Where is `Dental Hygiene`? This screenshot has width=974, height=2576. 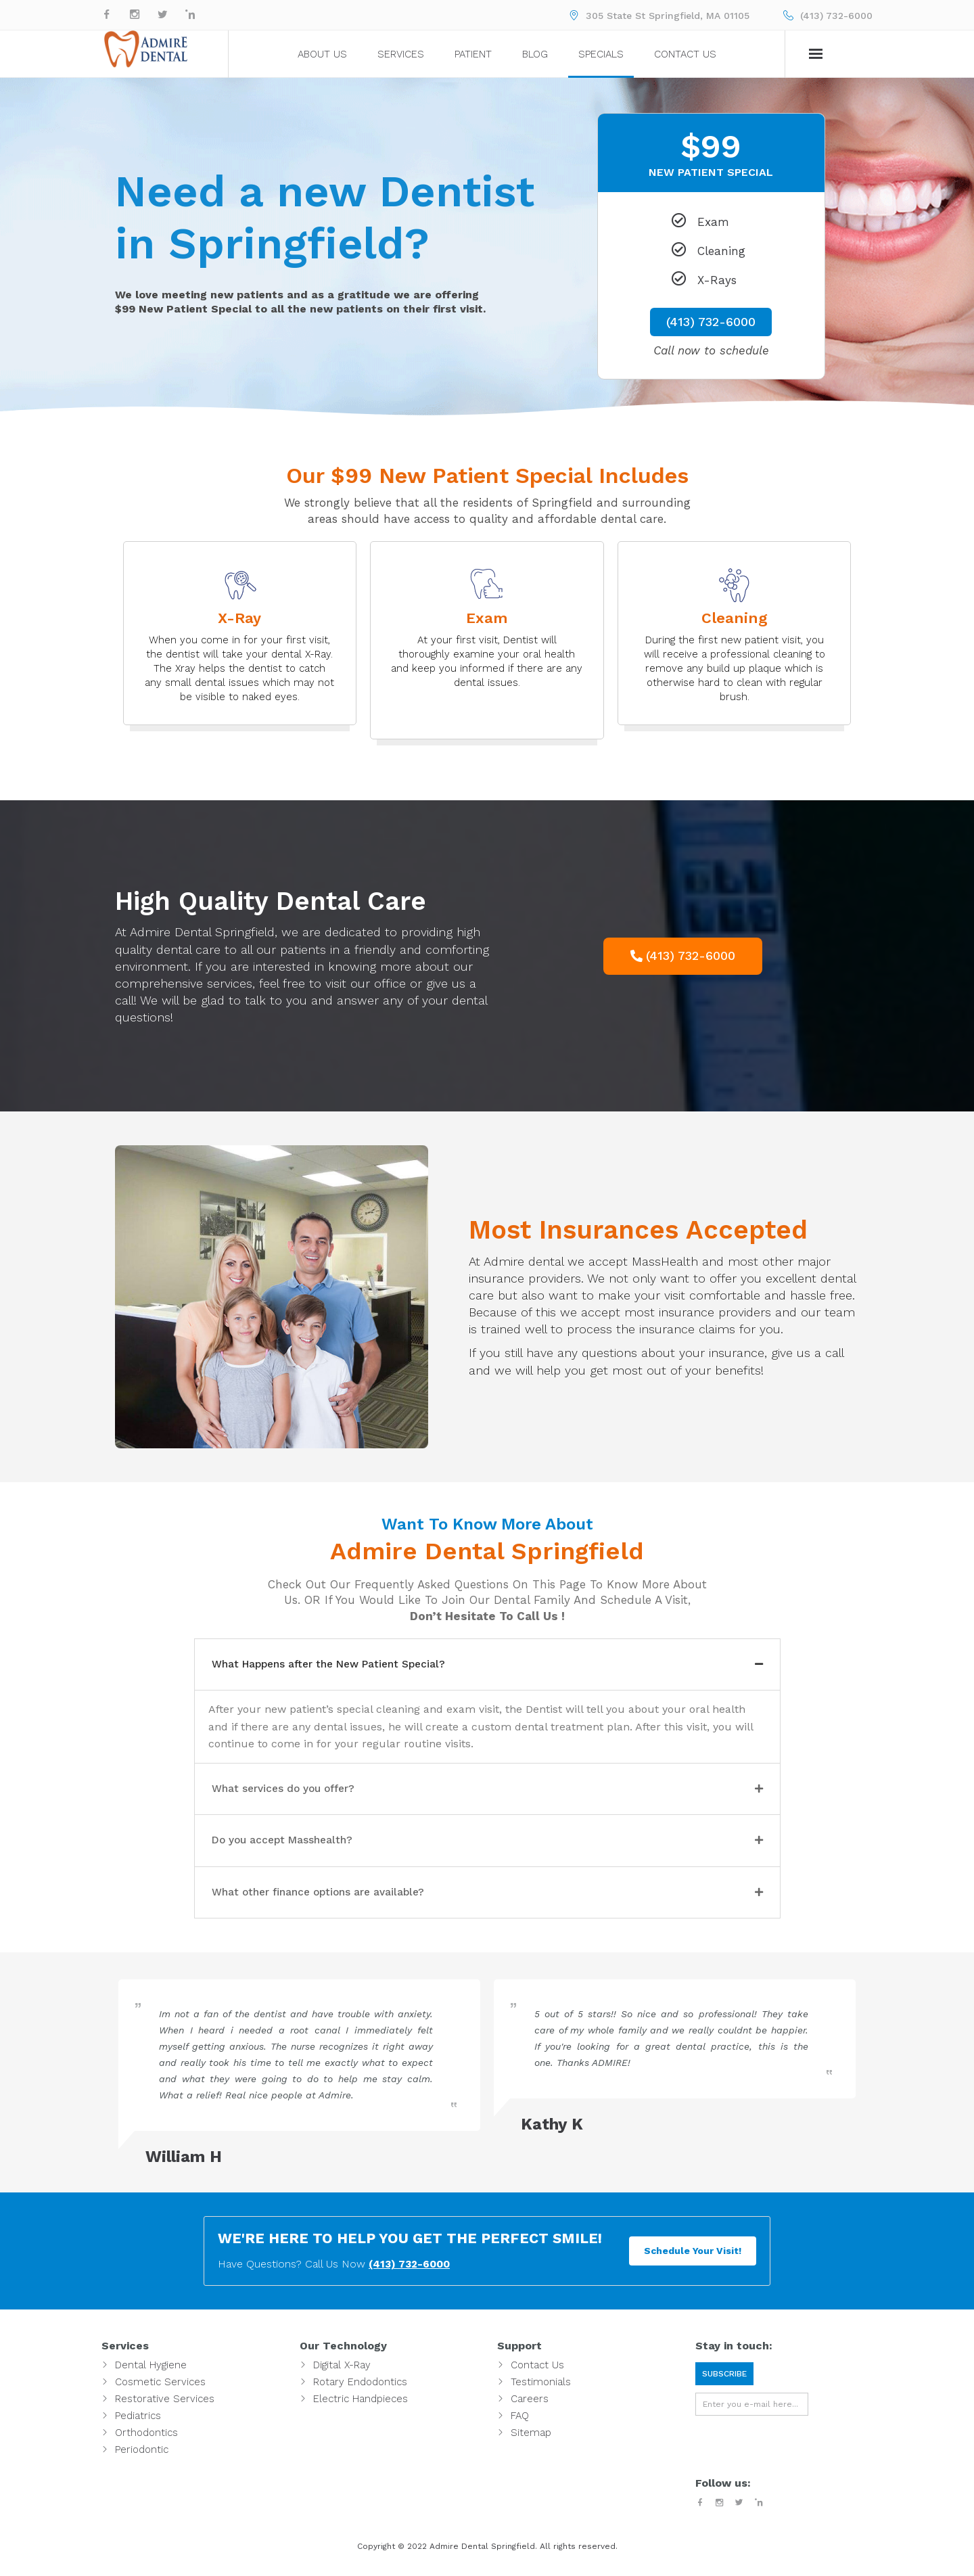
Dental Hygiene is located at coordinates (151, 2372).